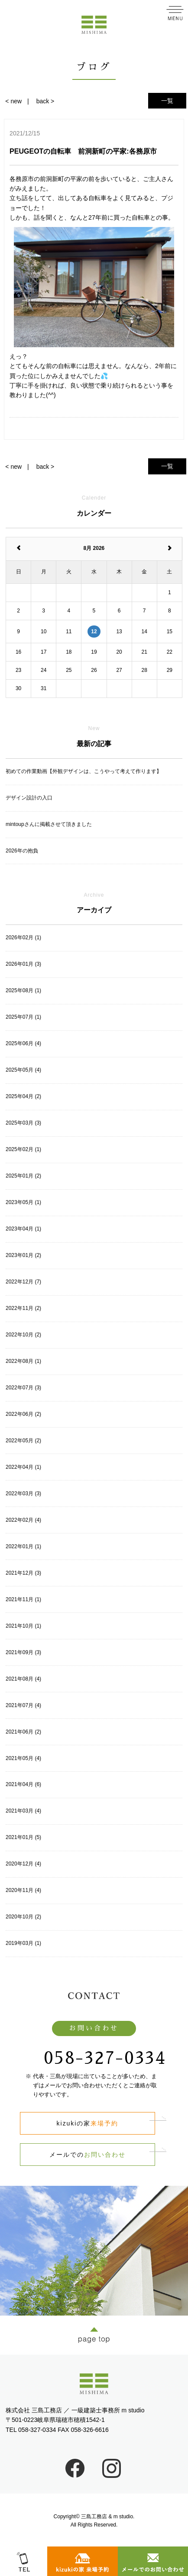 This screenshot has width=188, height=2576. What do you see at coordinates (23, 1864) in the screenshot?
I see `2020年12月 (4)` at bounding box center [23, 1864].